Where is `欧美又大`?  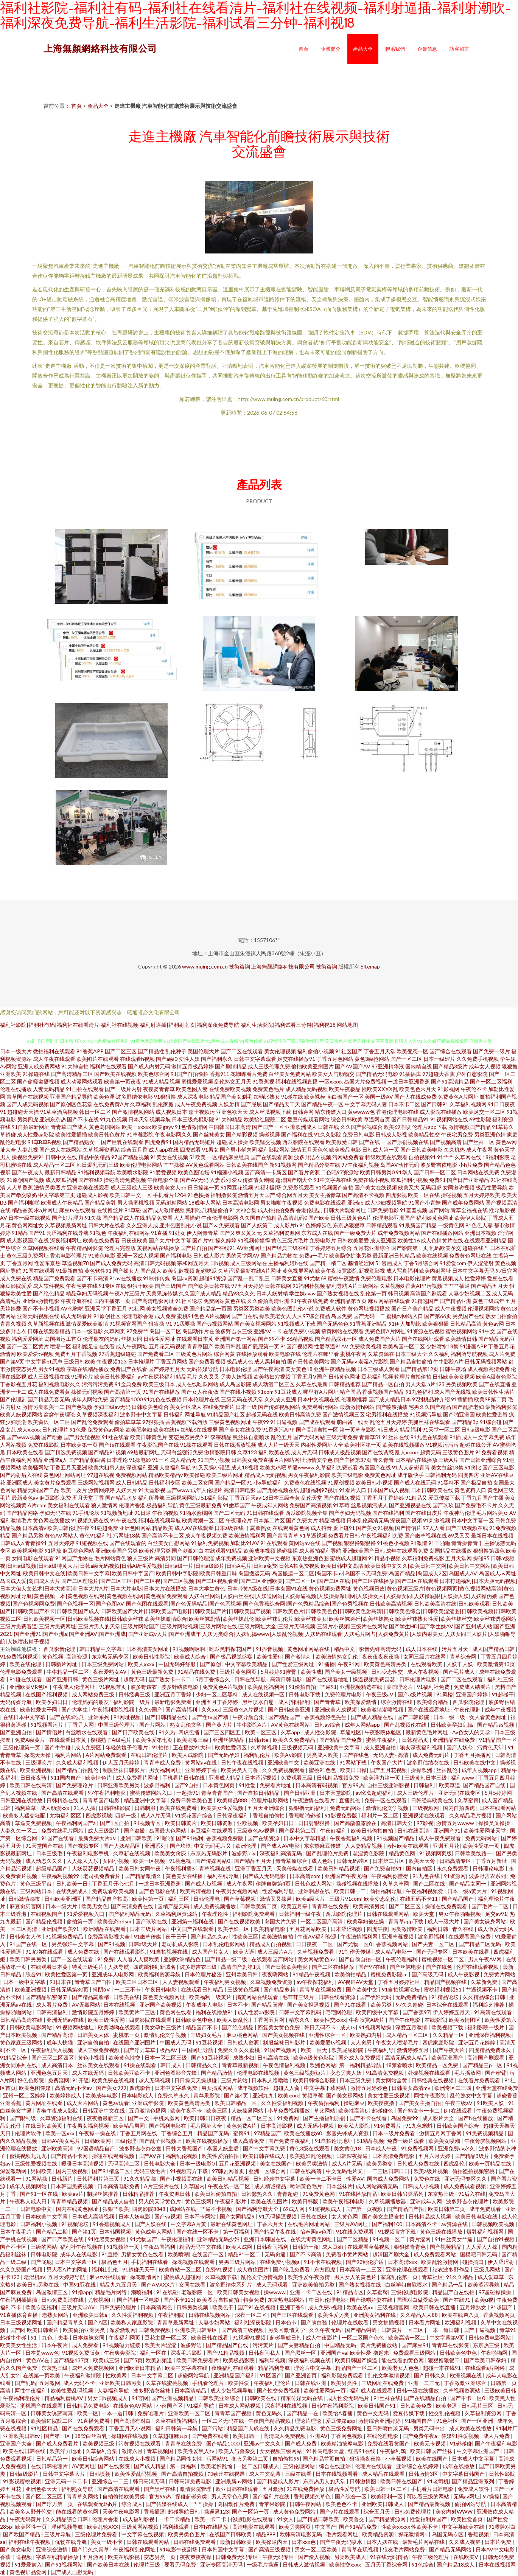 欧美又大 is located at coordinates (408, 1187).